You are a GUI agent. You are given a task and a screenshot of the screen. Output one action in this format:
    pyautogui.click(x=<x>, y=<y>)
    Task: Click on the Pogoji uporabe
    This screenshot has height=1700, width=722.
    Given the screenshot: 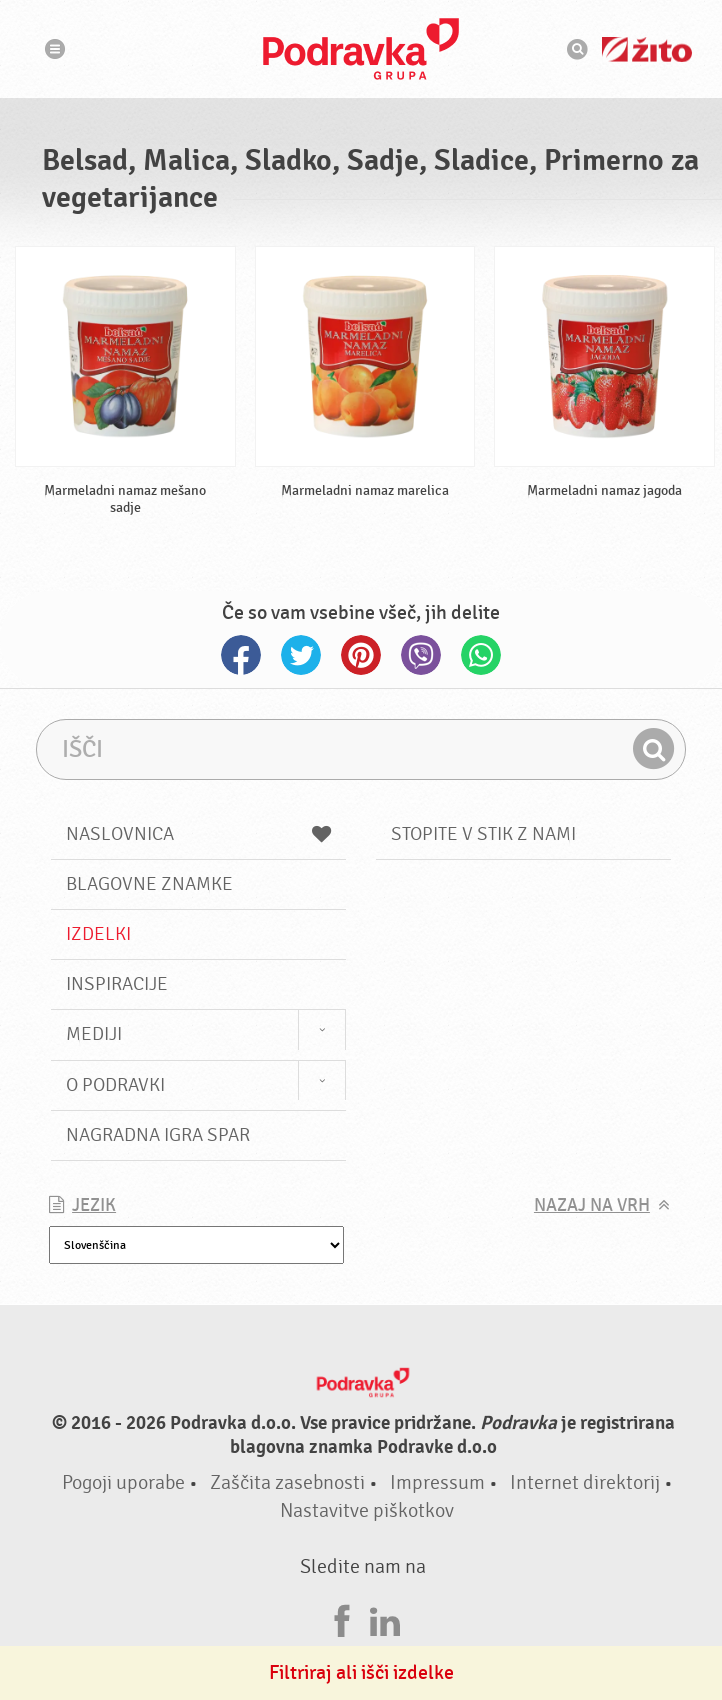 What is the action you would take?
    pyautogui.click(x=123, y=1482)
    